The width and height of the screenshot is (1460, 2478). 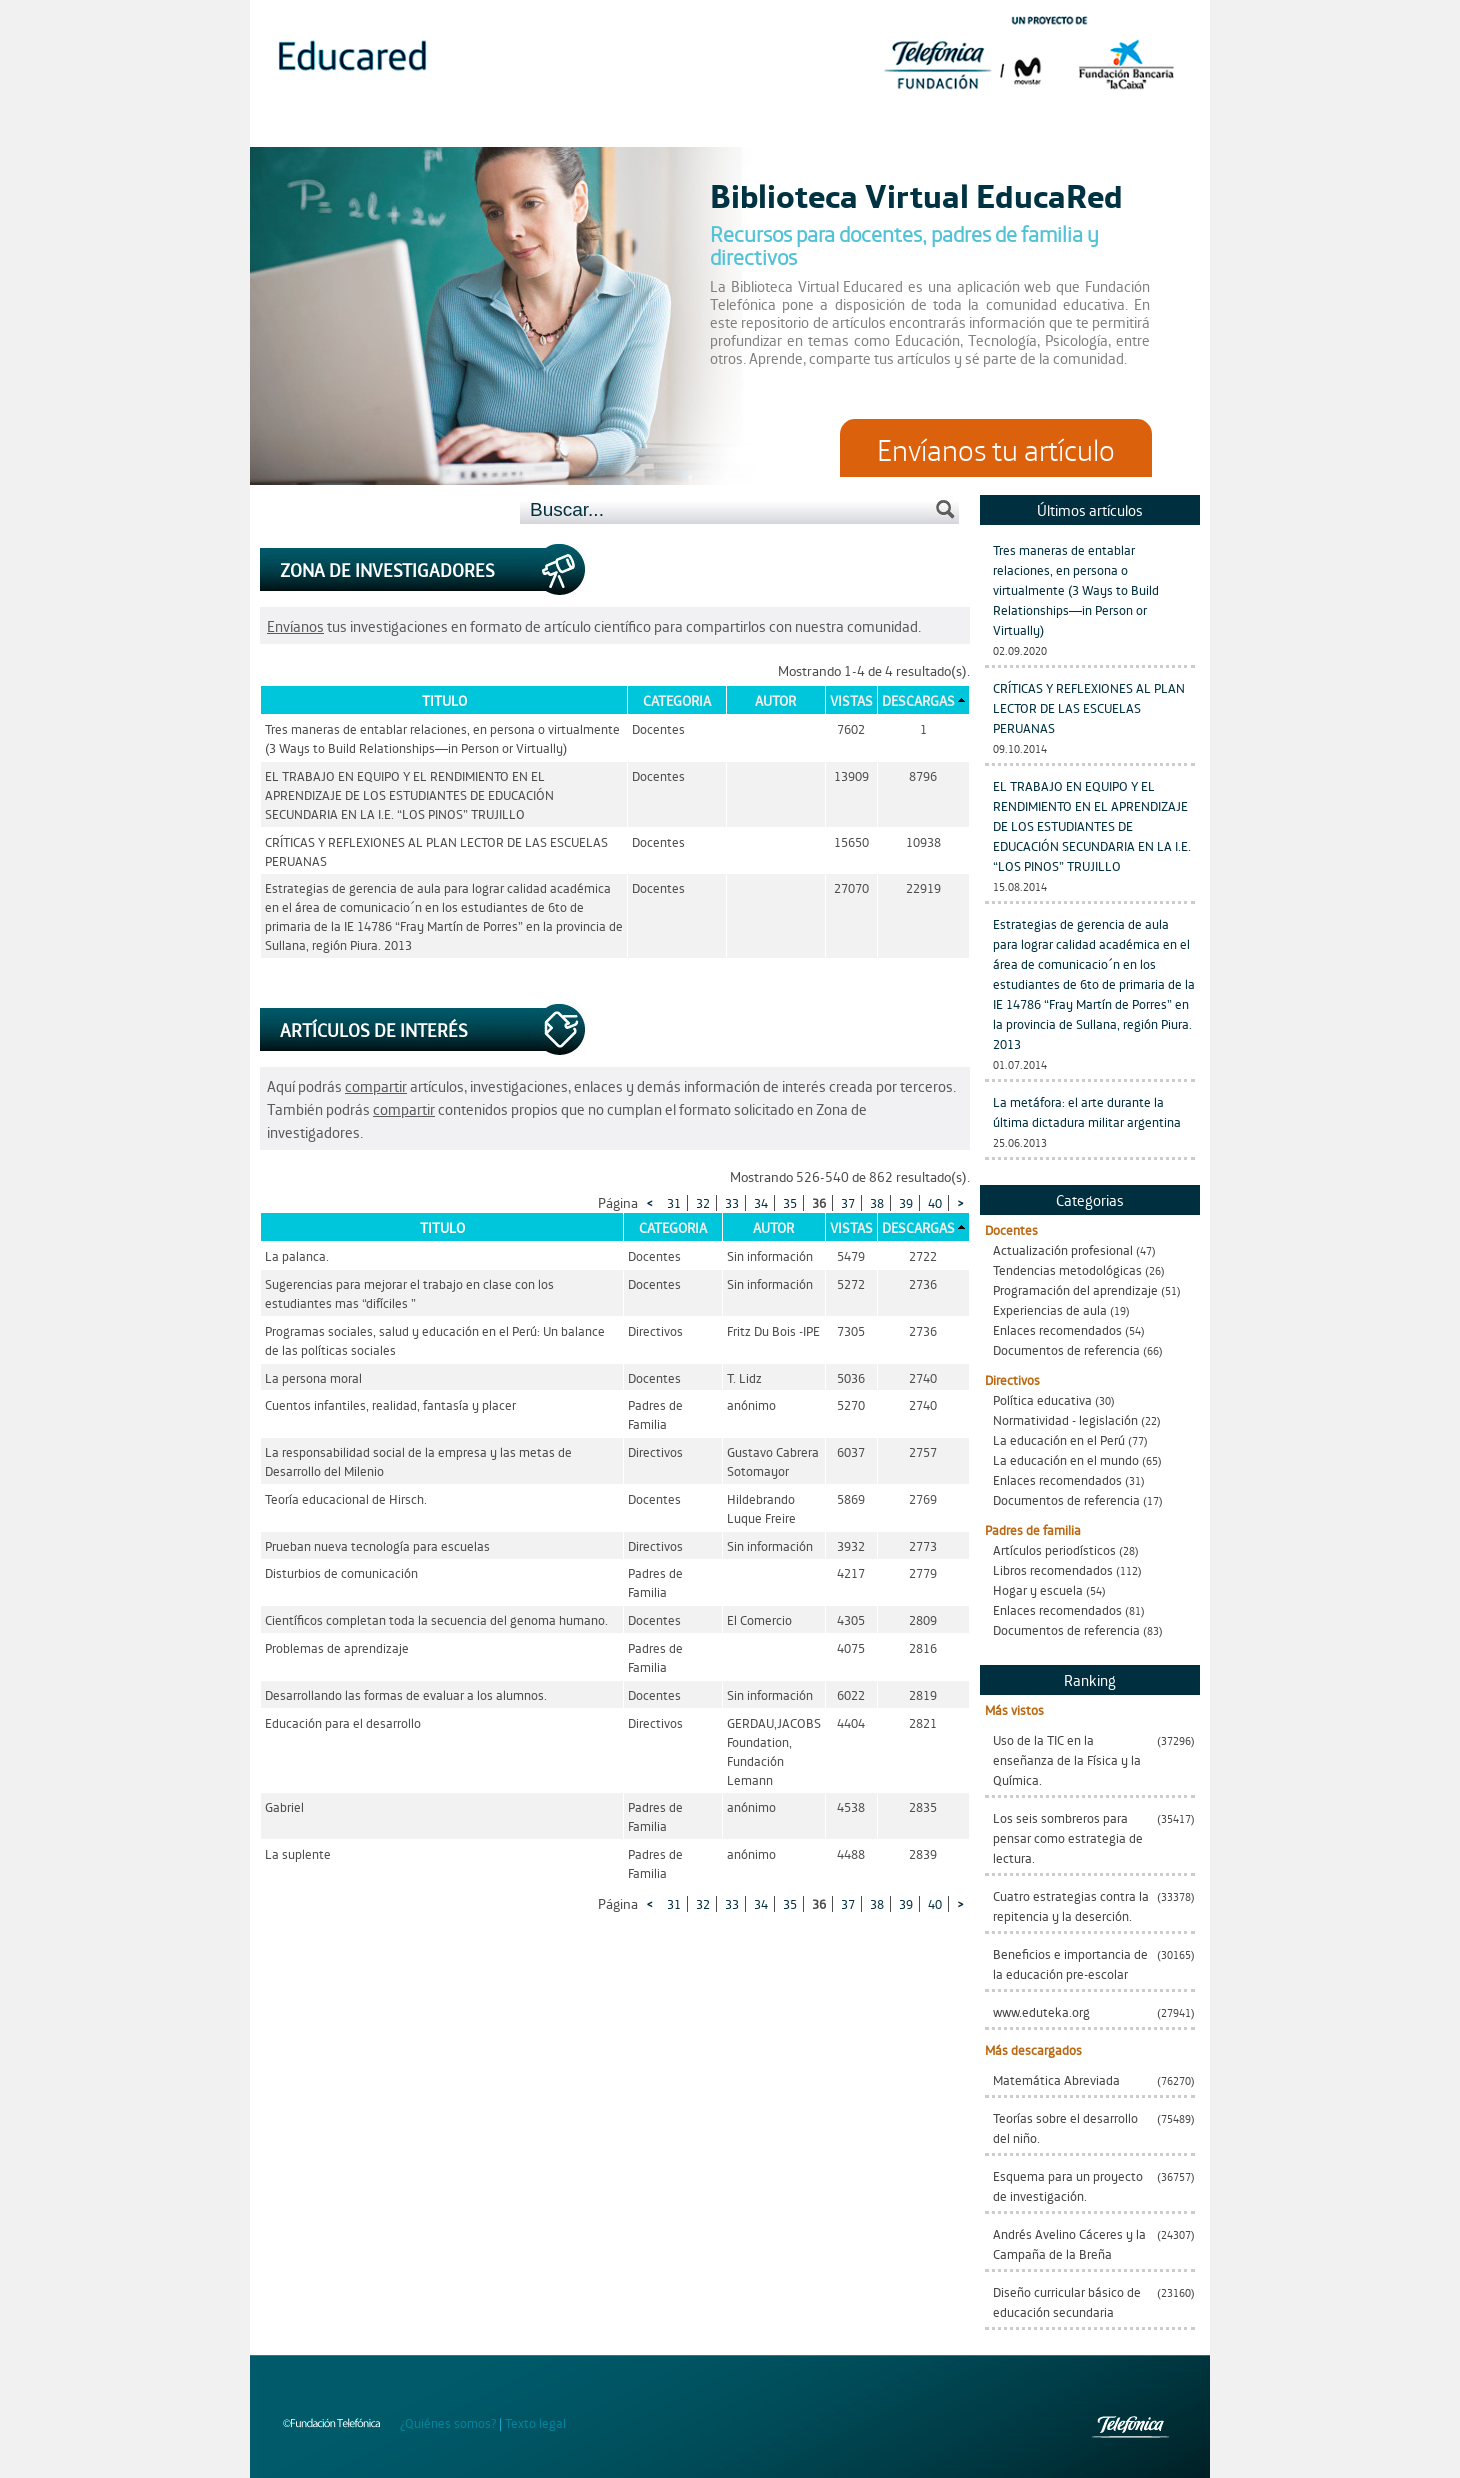 What do you see at coordinates (1041, 2011) in the screenshot?
I see `www.eduteka.org` at bounding box center [1041, 2011].